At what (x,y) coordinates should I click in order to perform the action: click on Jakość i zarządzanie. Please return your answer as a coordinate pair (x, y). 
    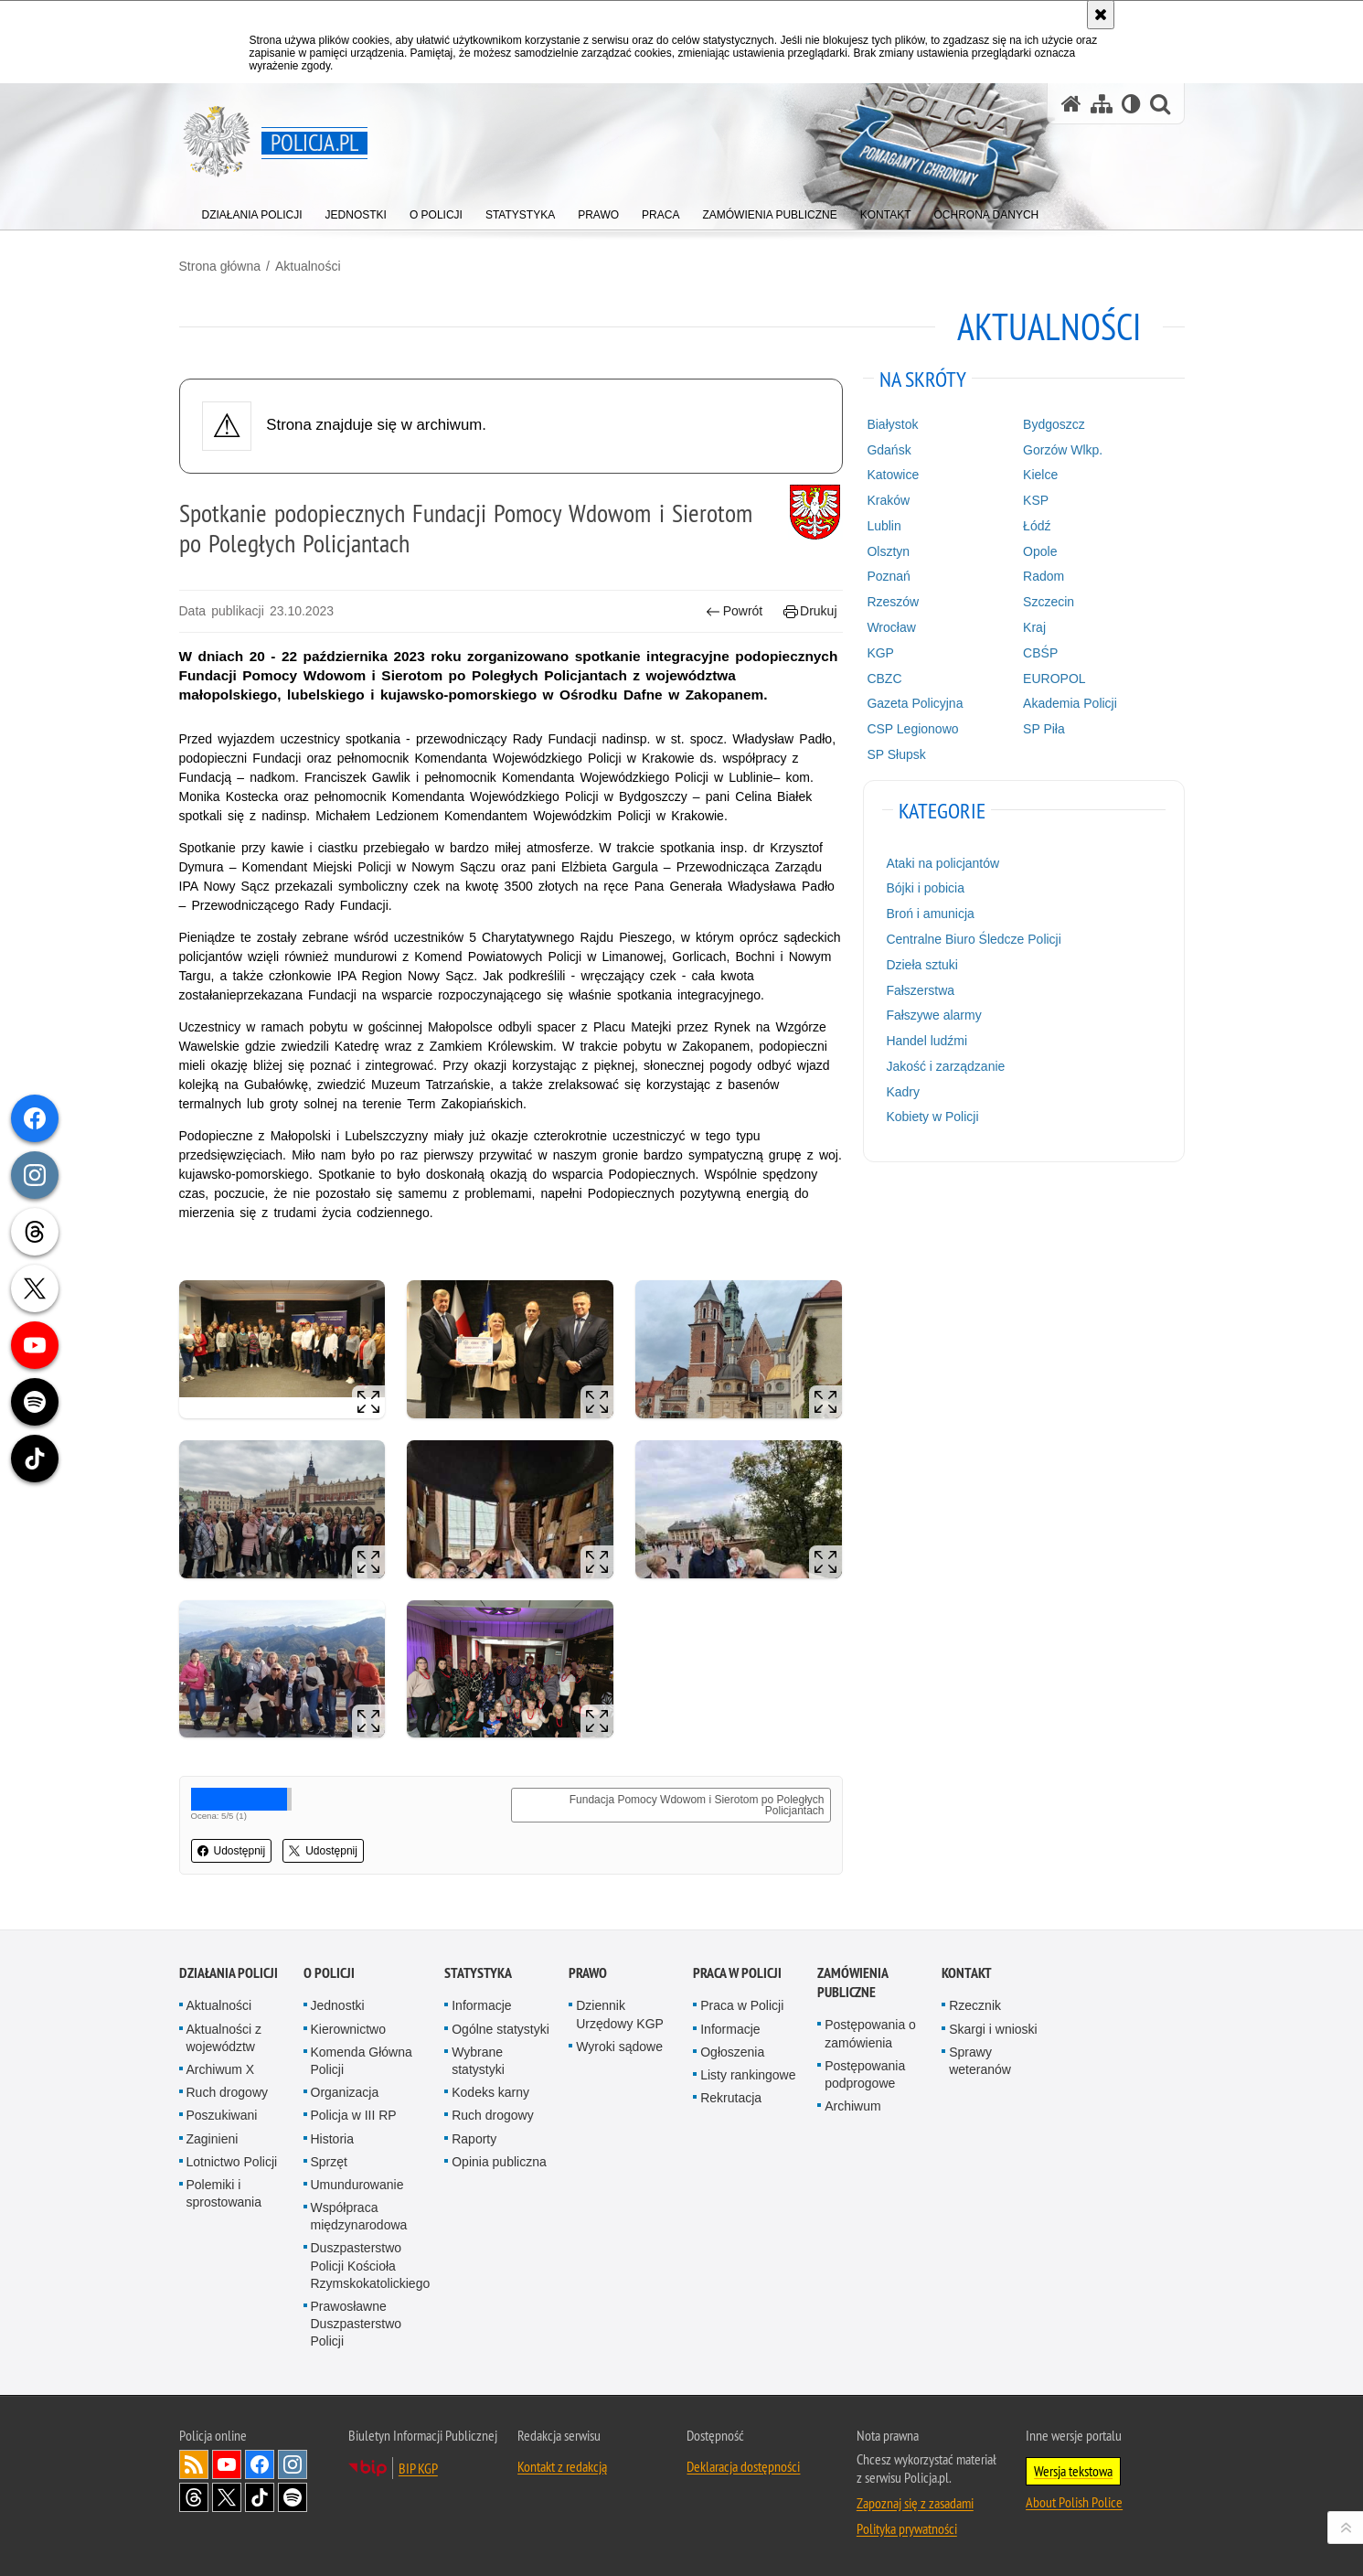
    Looking at the image, I should click on (945, 1066).